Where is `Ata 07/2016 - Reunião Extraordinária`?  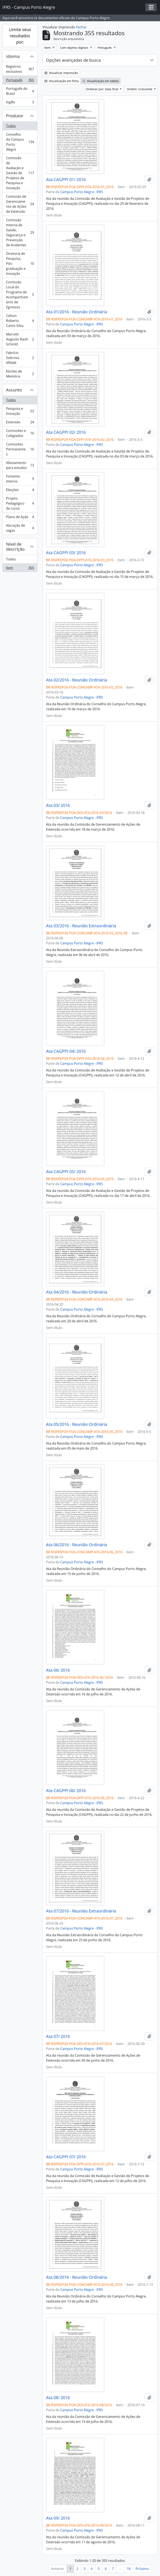
Ata 07/2016 - Reunião Extraordinária is located at coordinates (81, 1911).